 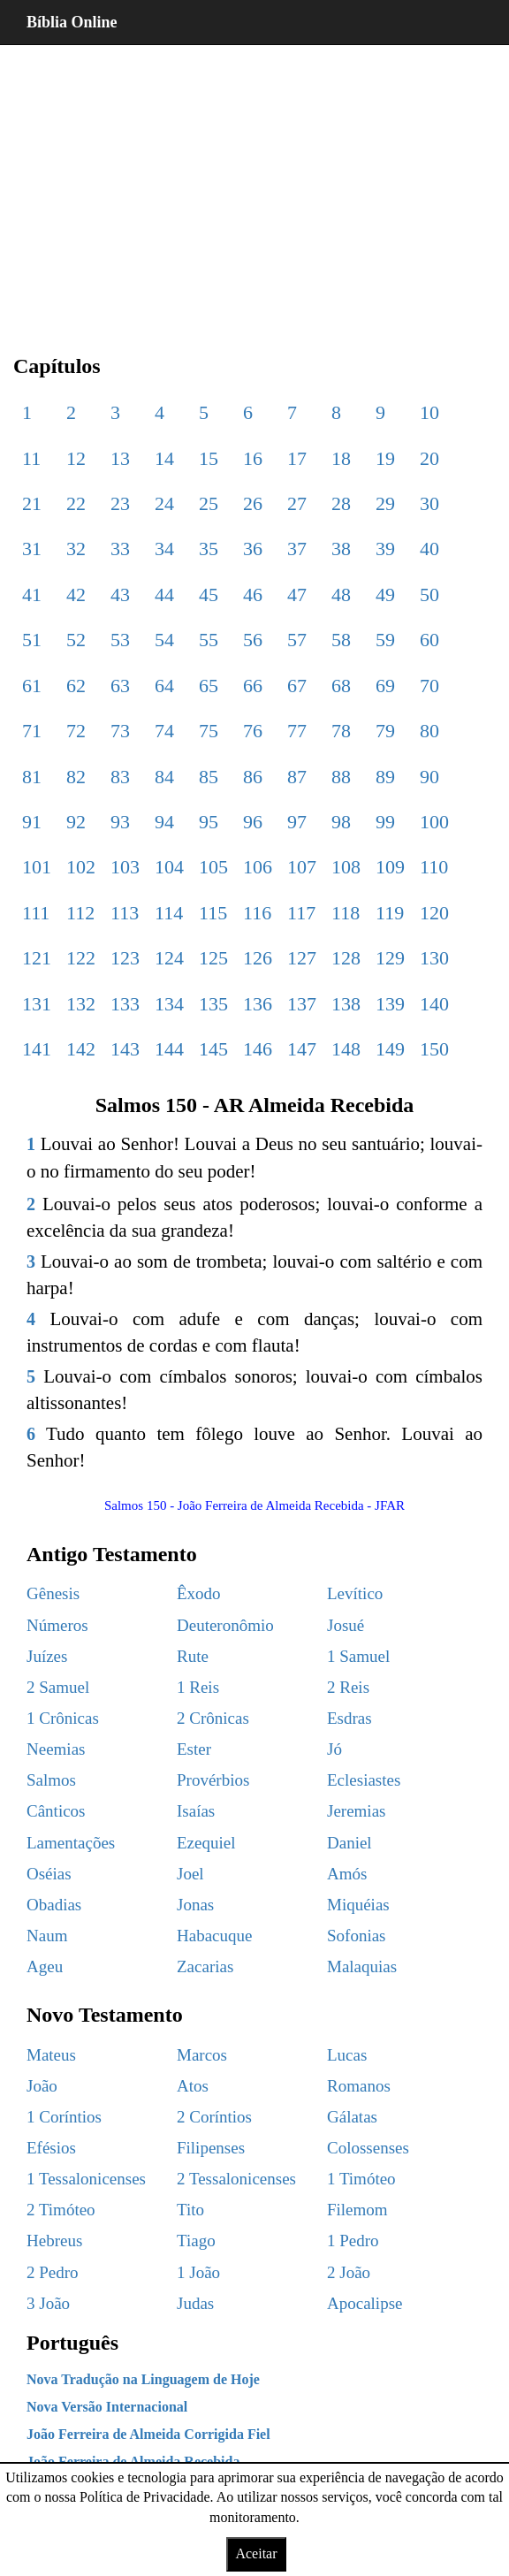 I want to click on 1 Reis, so click(x=198, y=1687).